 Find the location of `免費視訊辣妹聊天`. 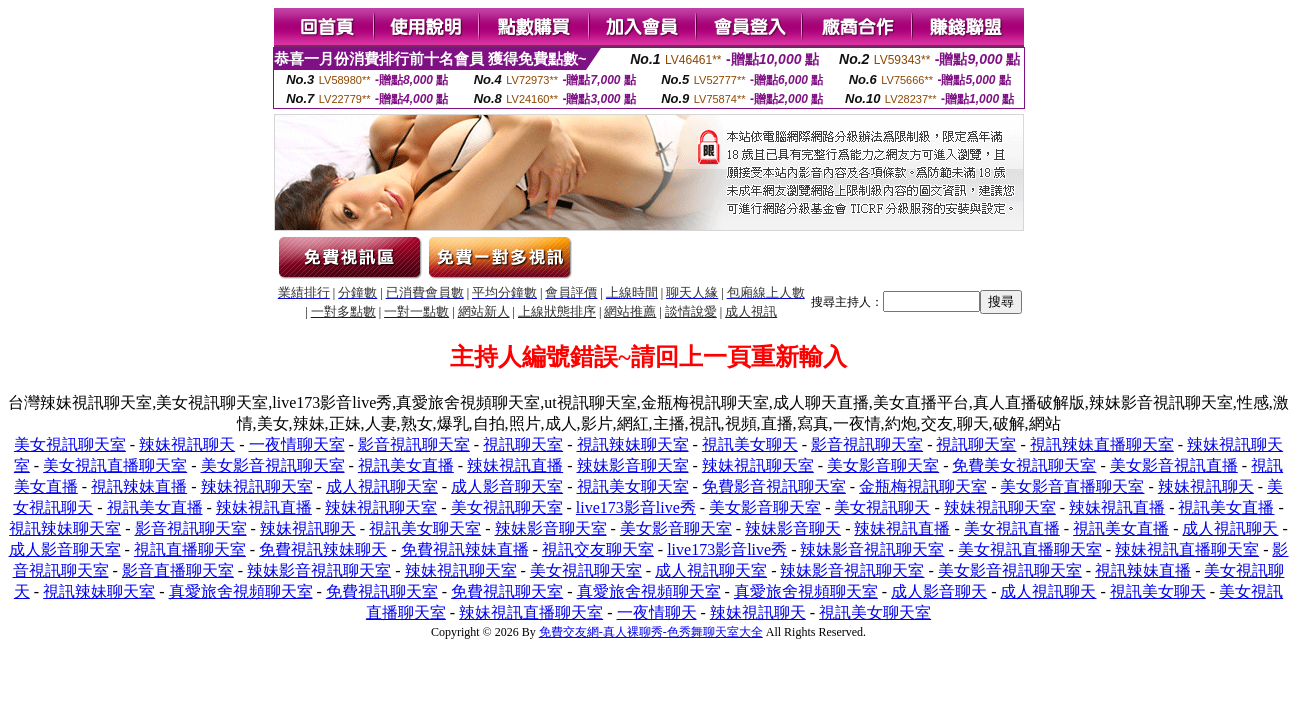

免費視訊辣妹聊天 is located at coordinates (323, 549).